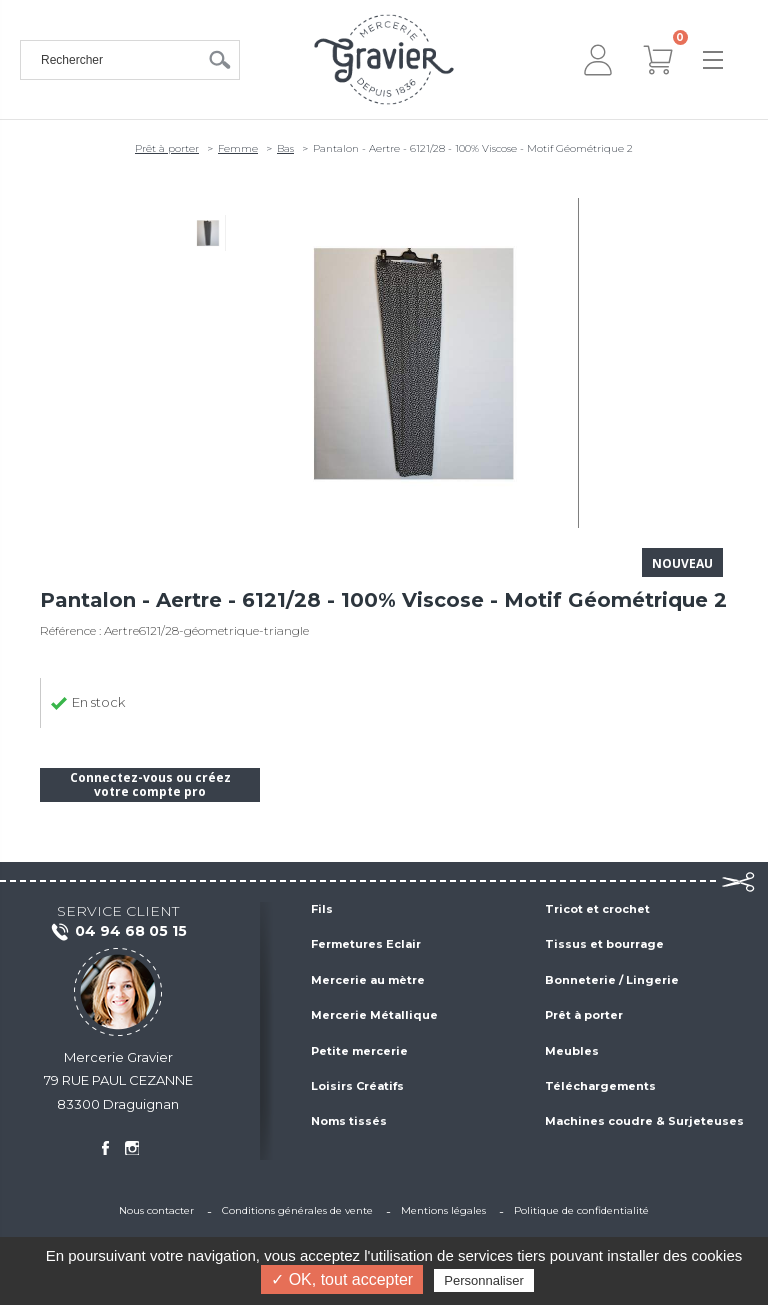 The image size is (768, 1305). I want to click on Fermetures Eclair, so click(366, 944).